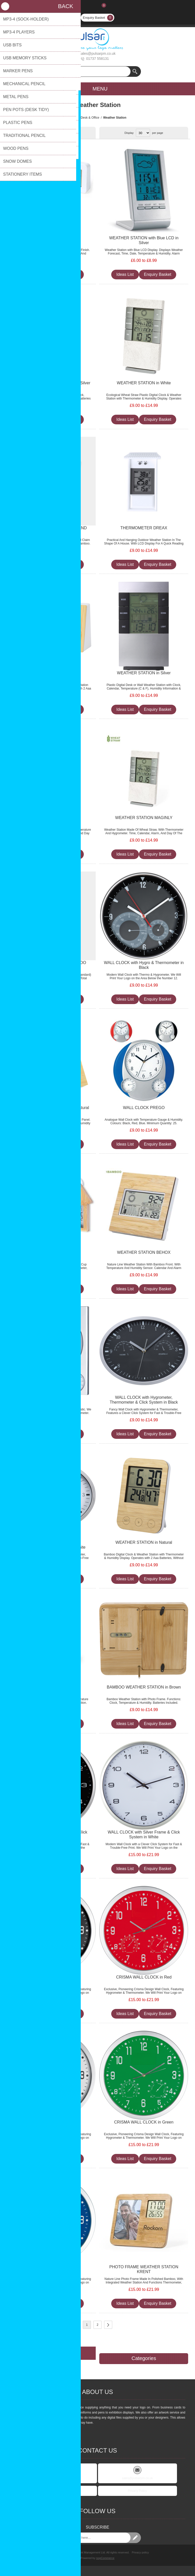  I want to click on WALL CLOCK with Hygrometer, Thermometer & Click System in Black, so click(144, 1399).